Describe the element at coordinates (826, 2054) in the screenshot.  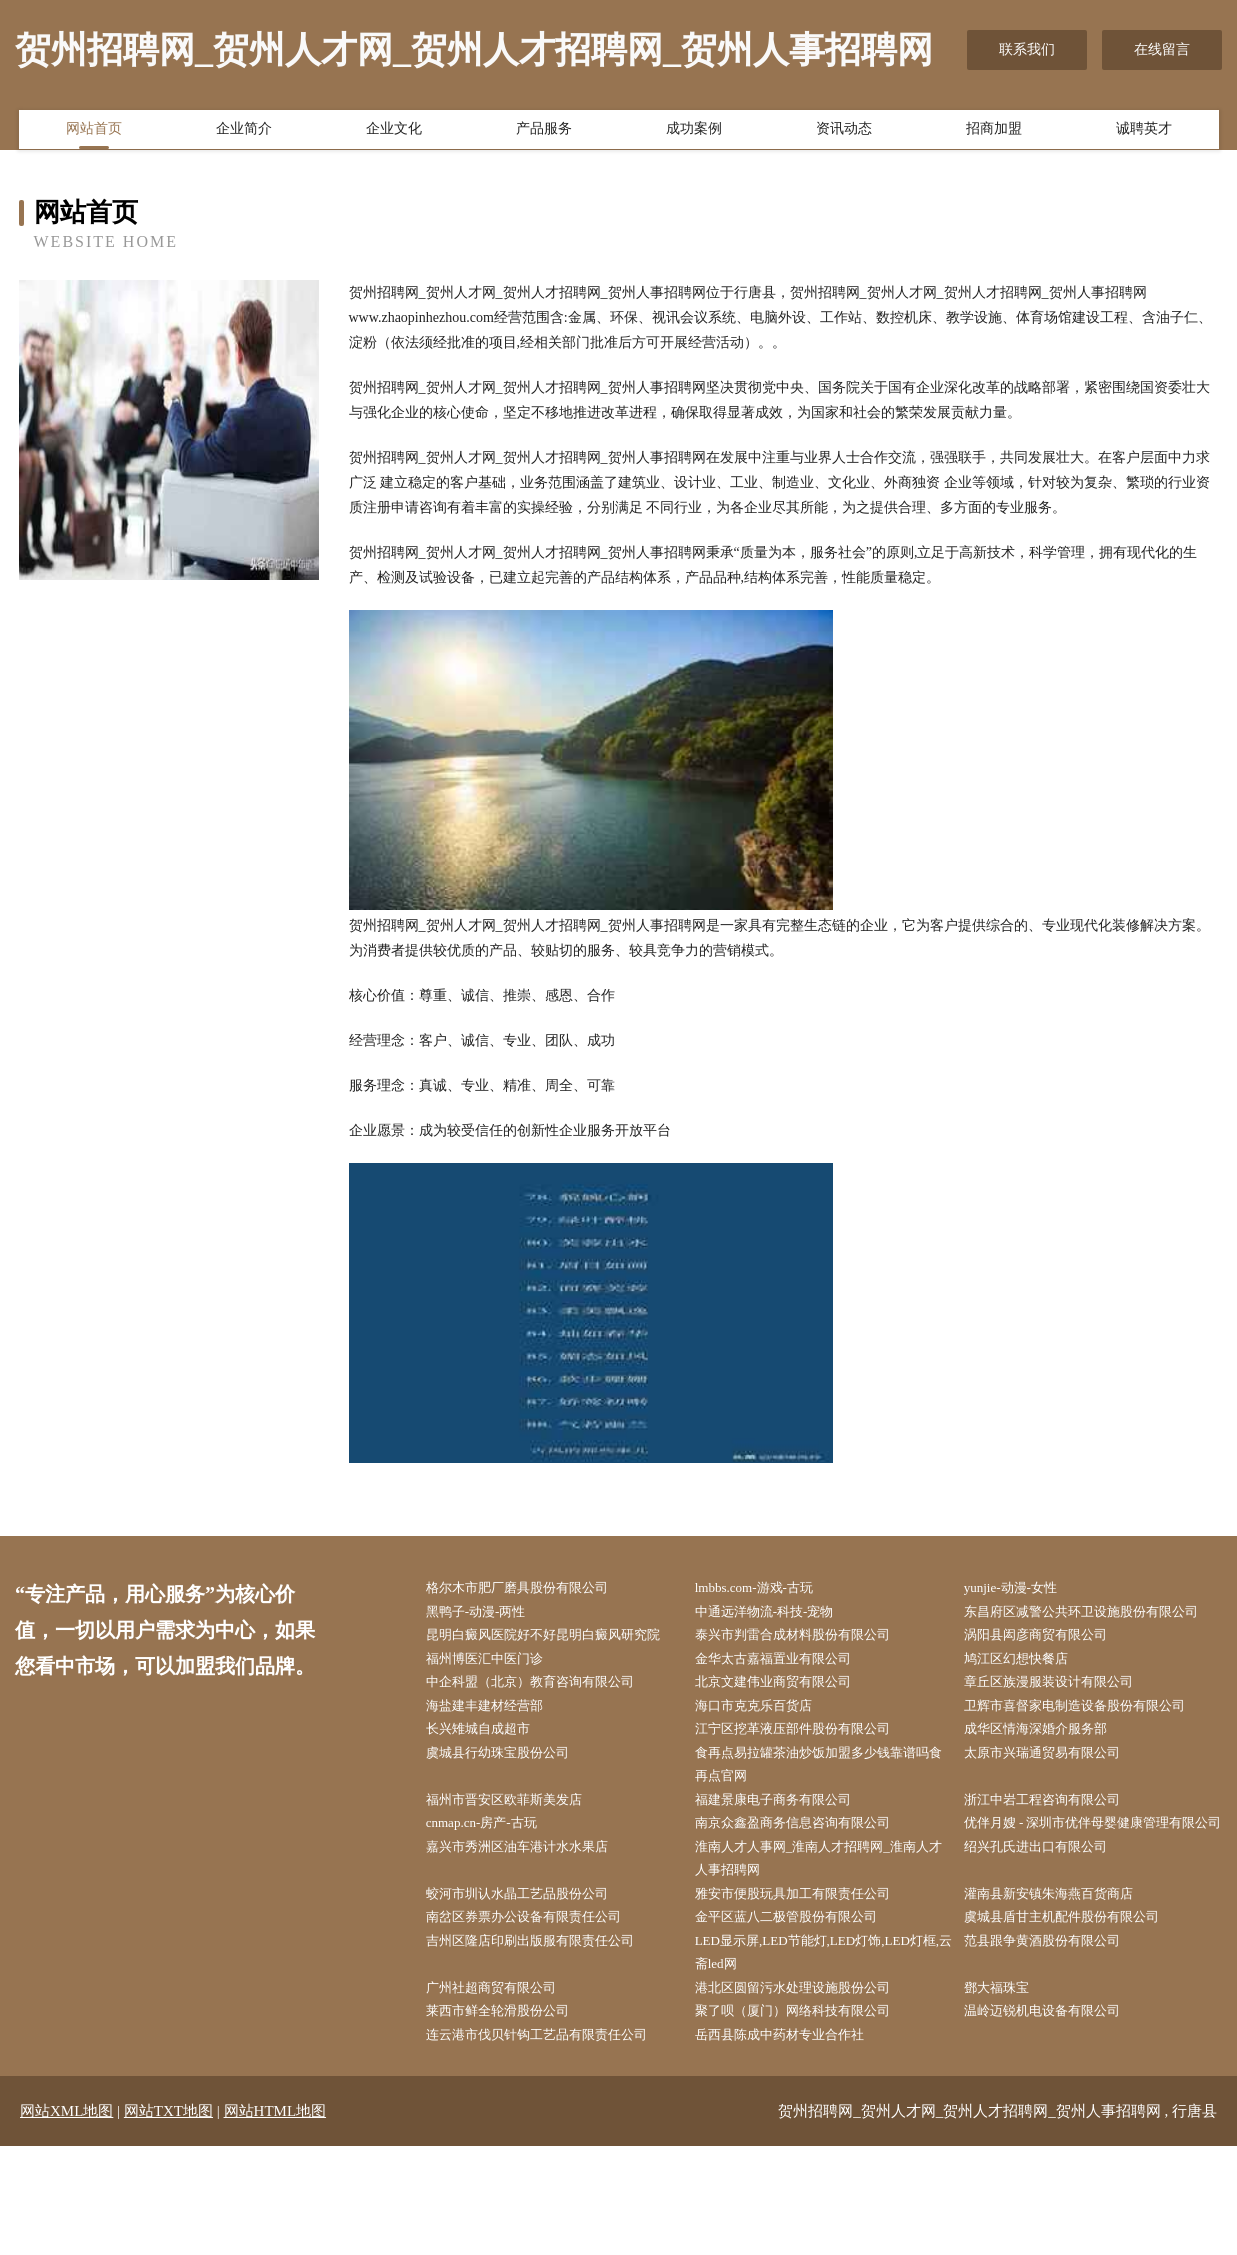
I see `LED显示屏,LED节能灯,LED灯饰,LED灯框,云斋led网` at that location.